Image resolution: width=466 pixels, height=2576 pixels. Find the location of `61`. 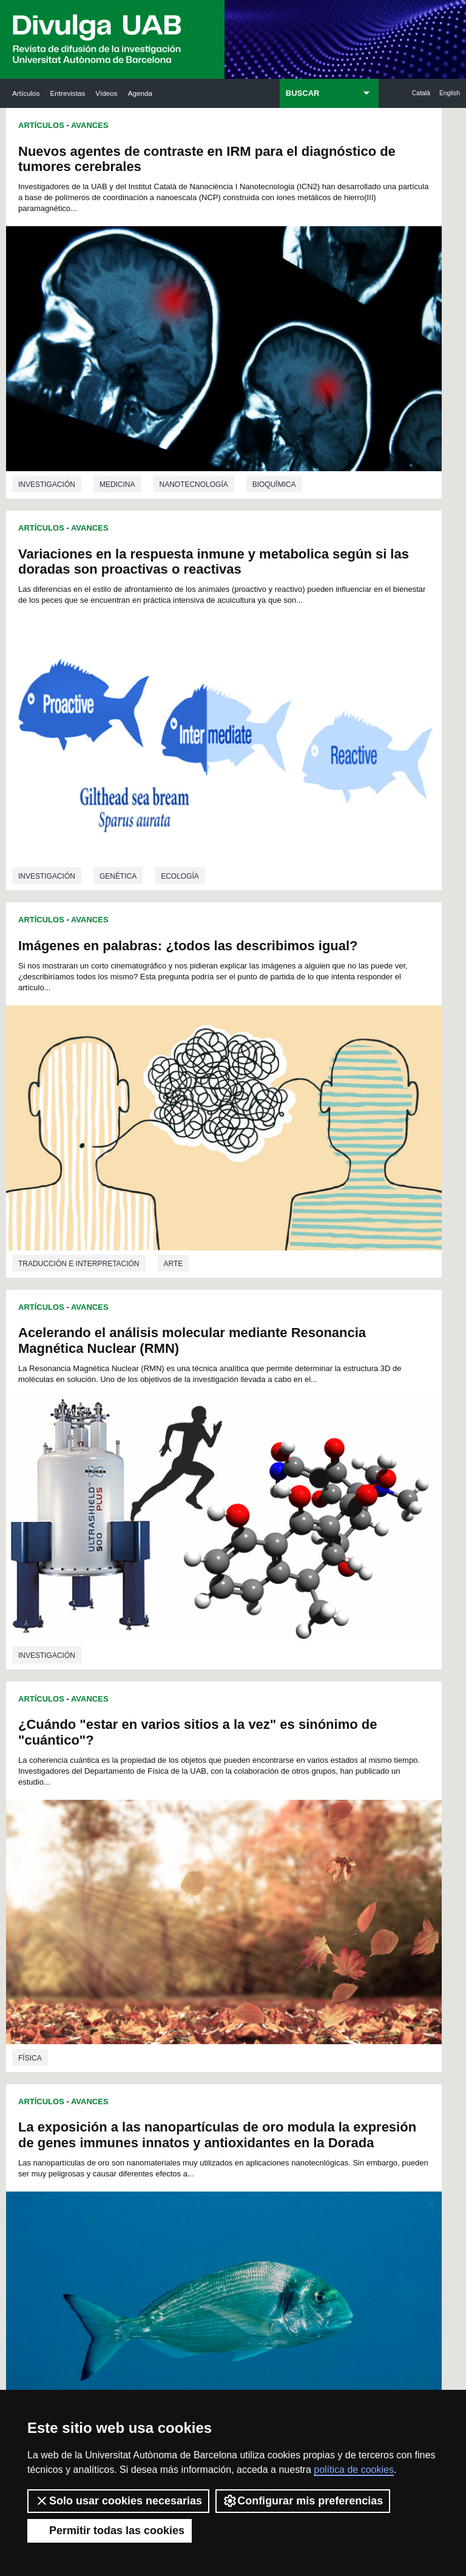

61 is located at coordinates (177, 1797).